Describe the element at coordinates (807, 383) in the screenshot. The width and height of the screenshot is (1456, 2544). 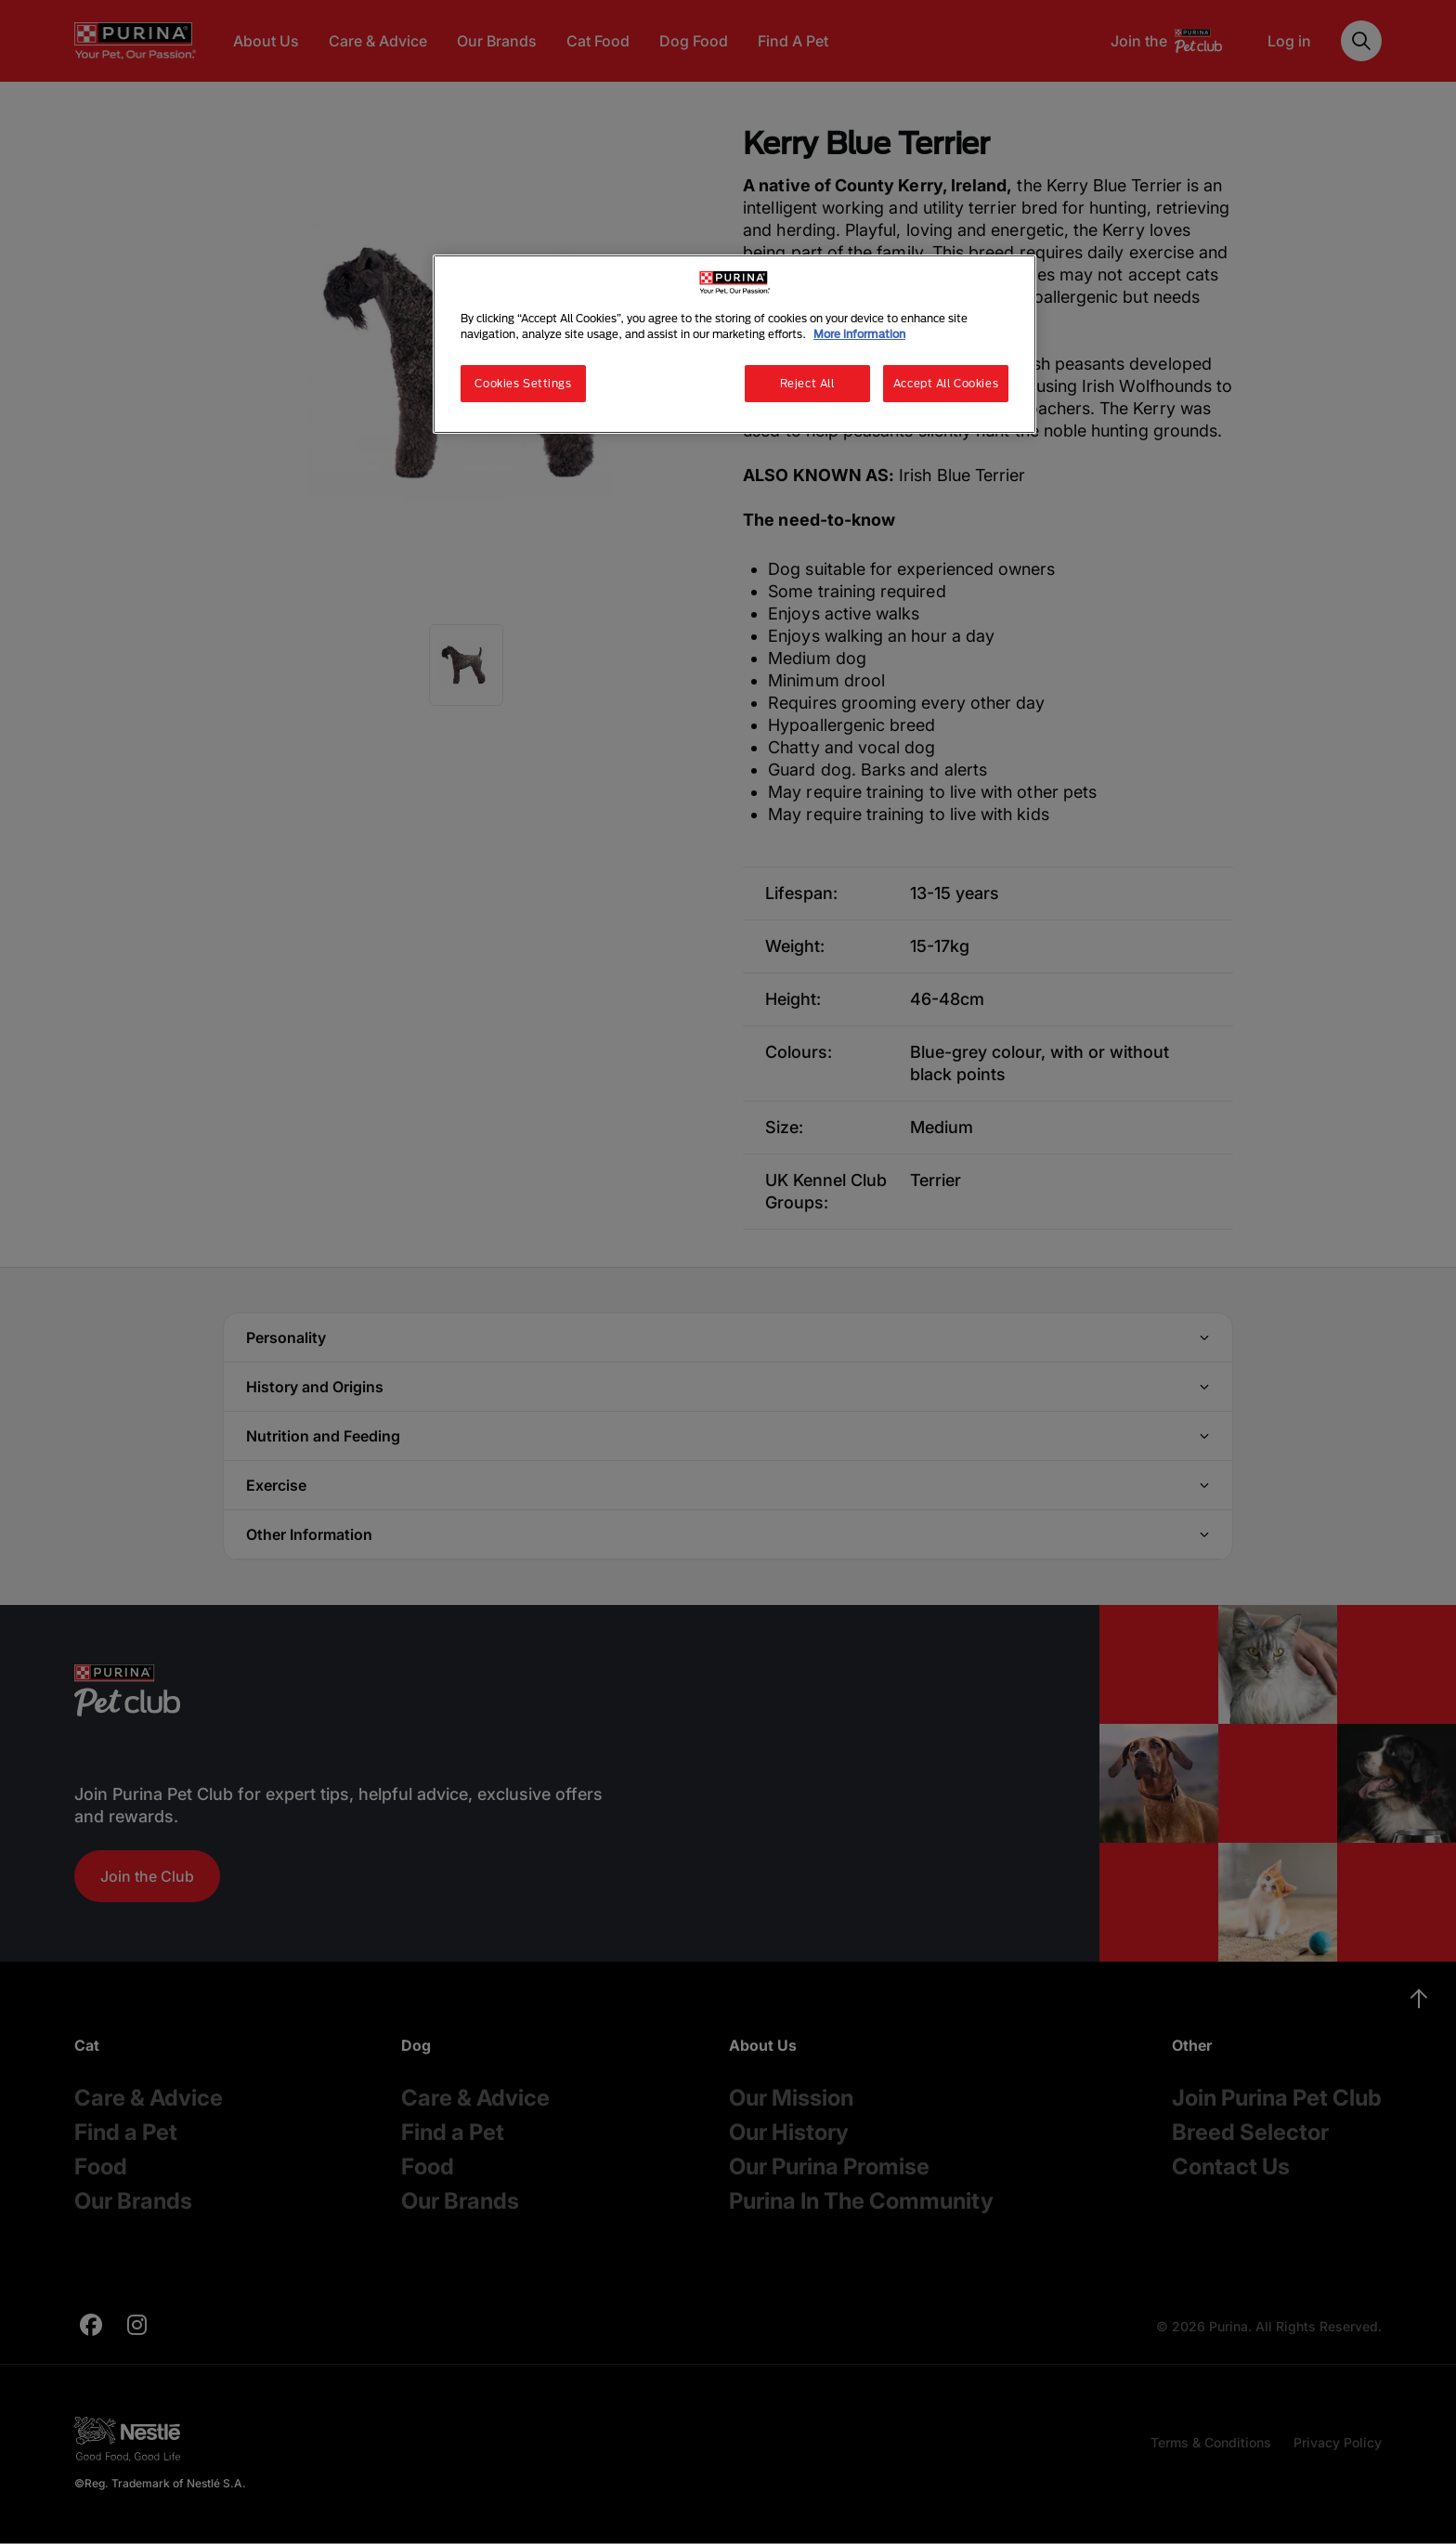
I see `Reject All` at that location.